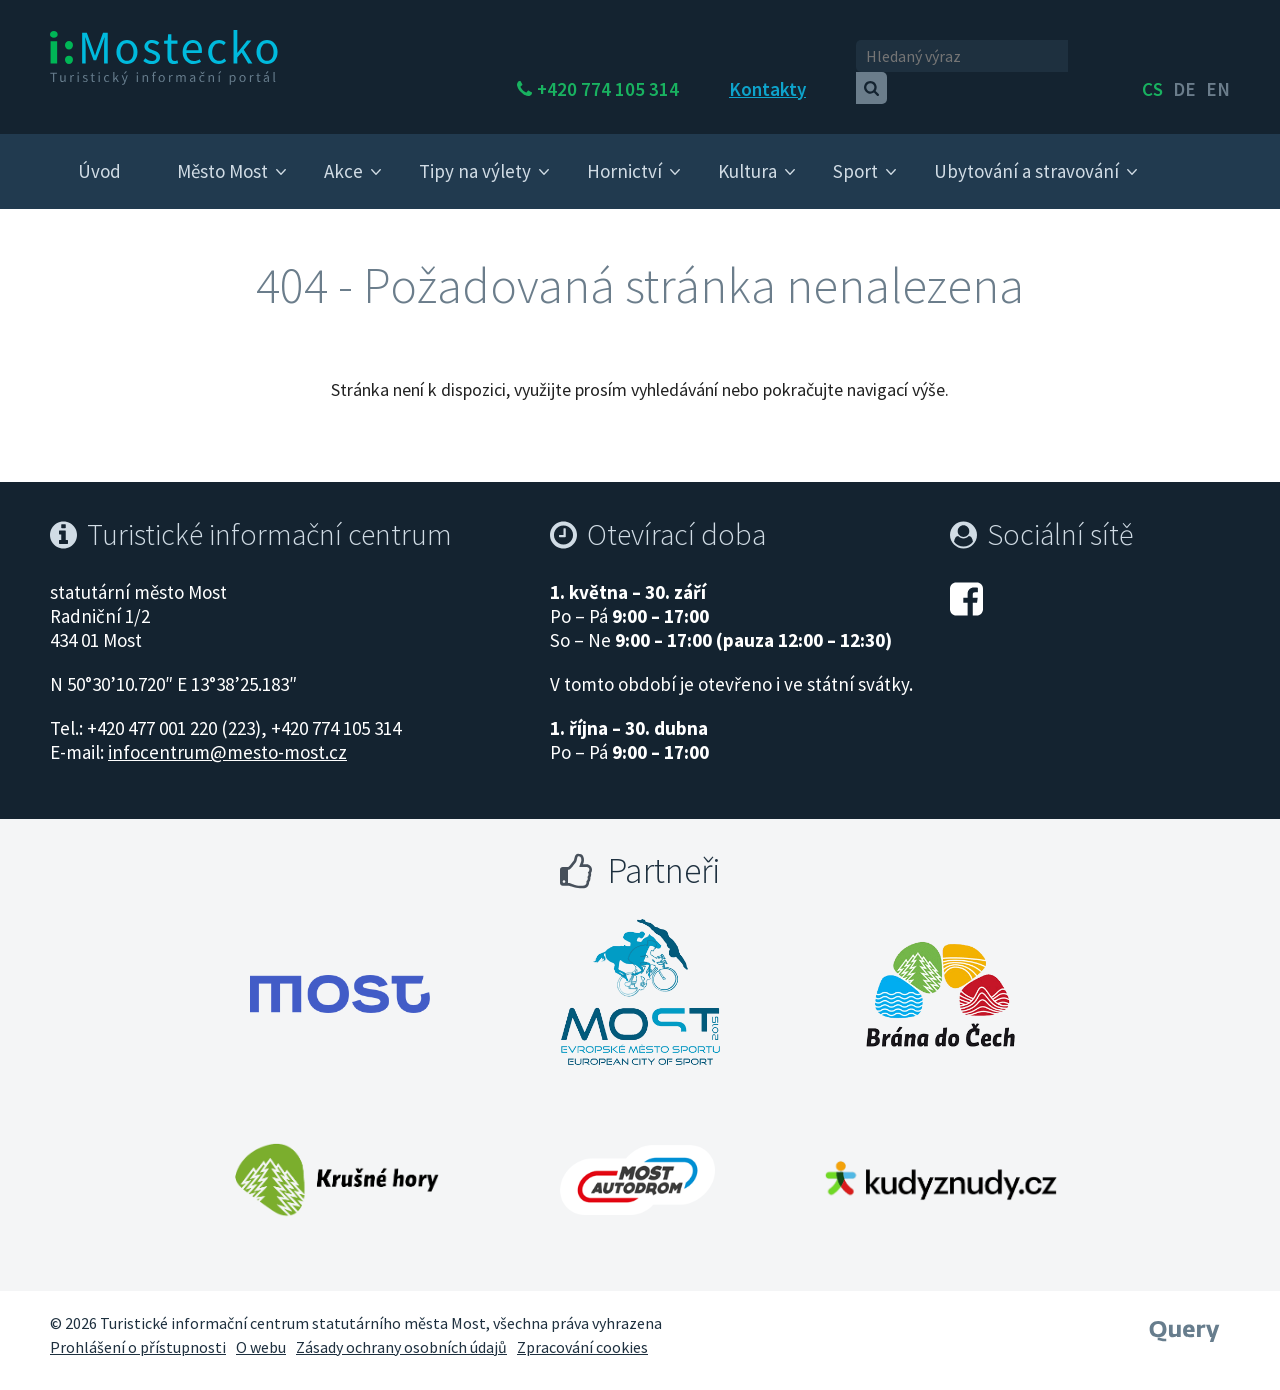 This screenshot has height=1390, width=1280. I want to click on Město Most, so click(222, 152).